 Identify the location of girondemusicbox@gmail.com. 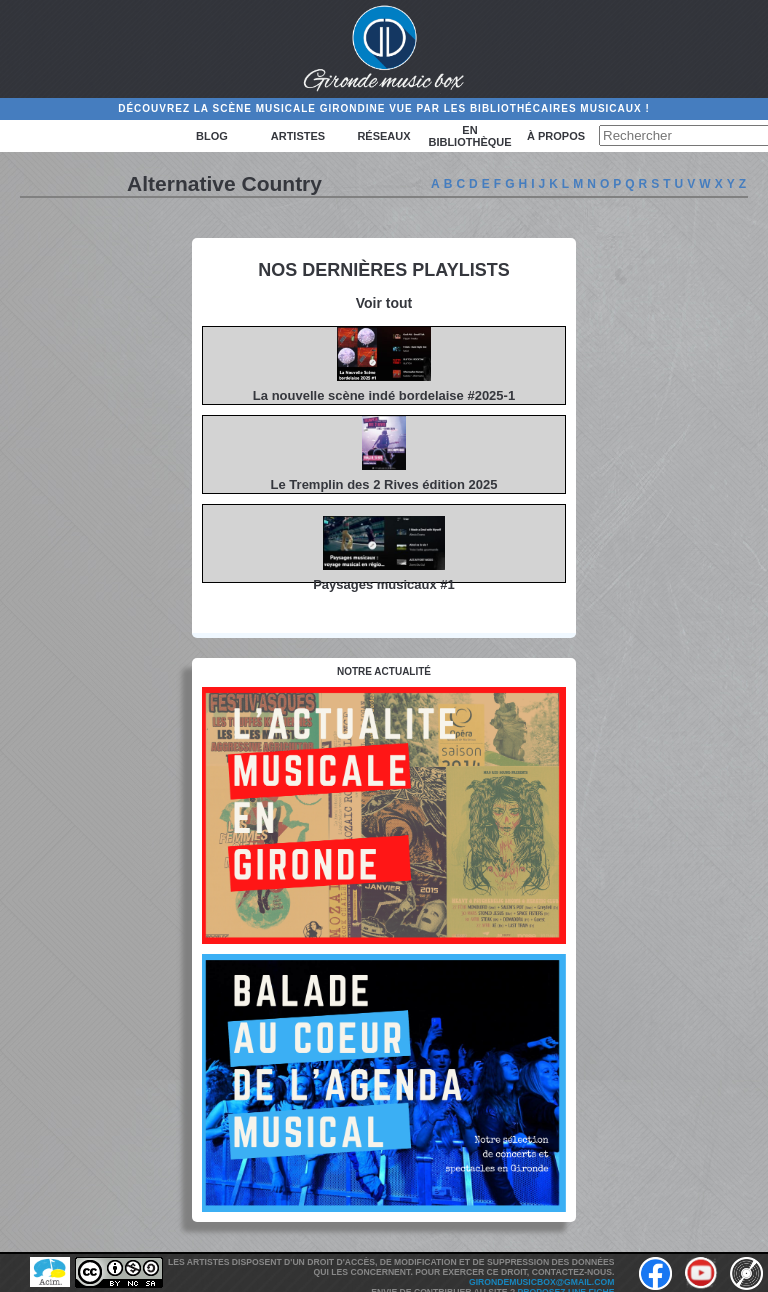
(541, 1282).